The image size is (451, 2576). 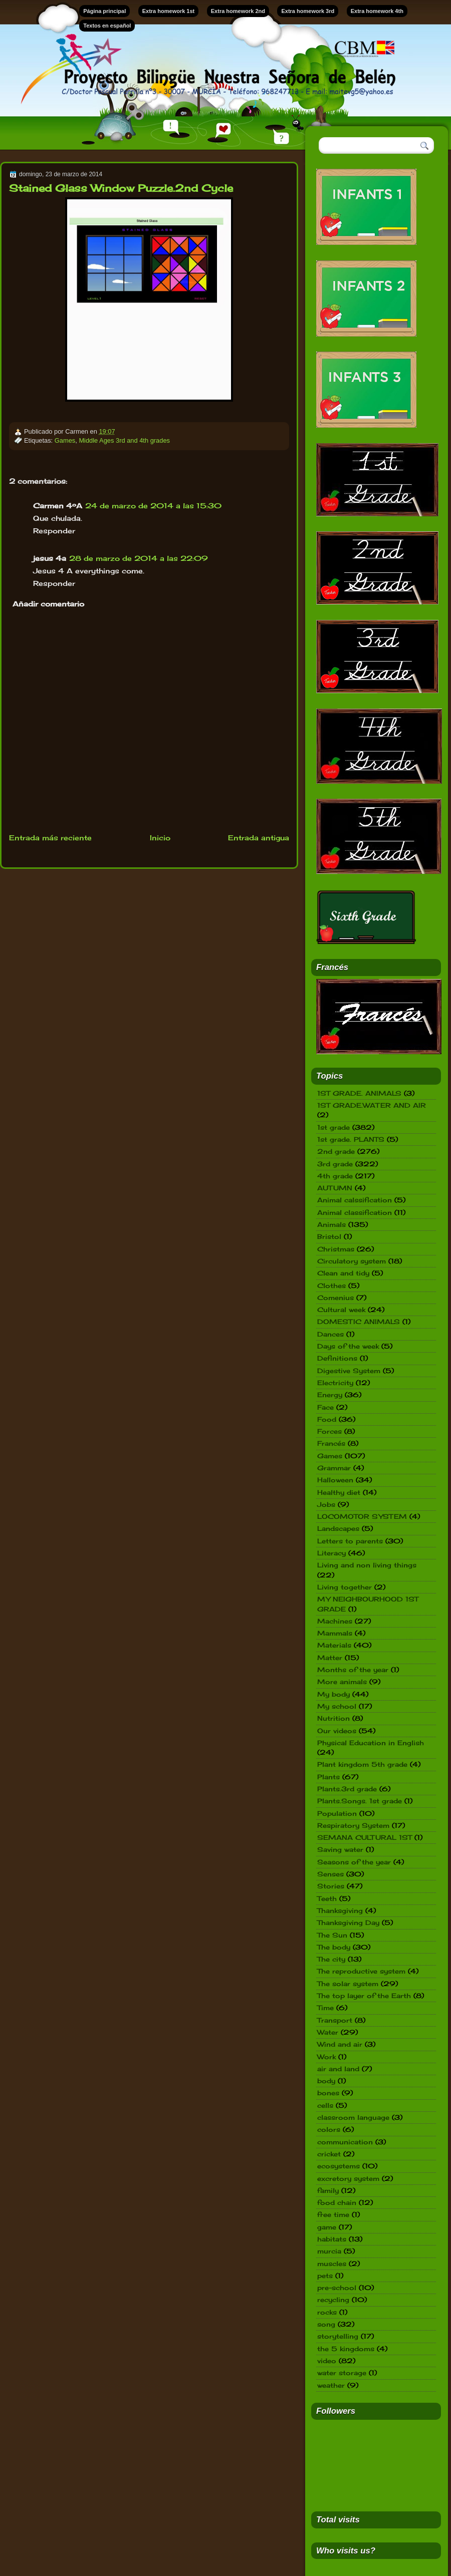 I want to click on Days of the week, so click(x=348, y=1346).